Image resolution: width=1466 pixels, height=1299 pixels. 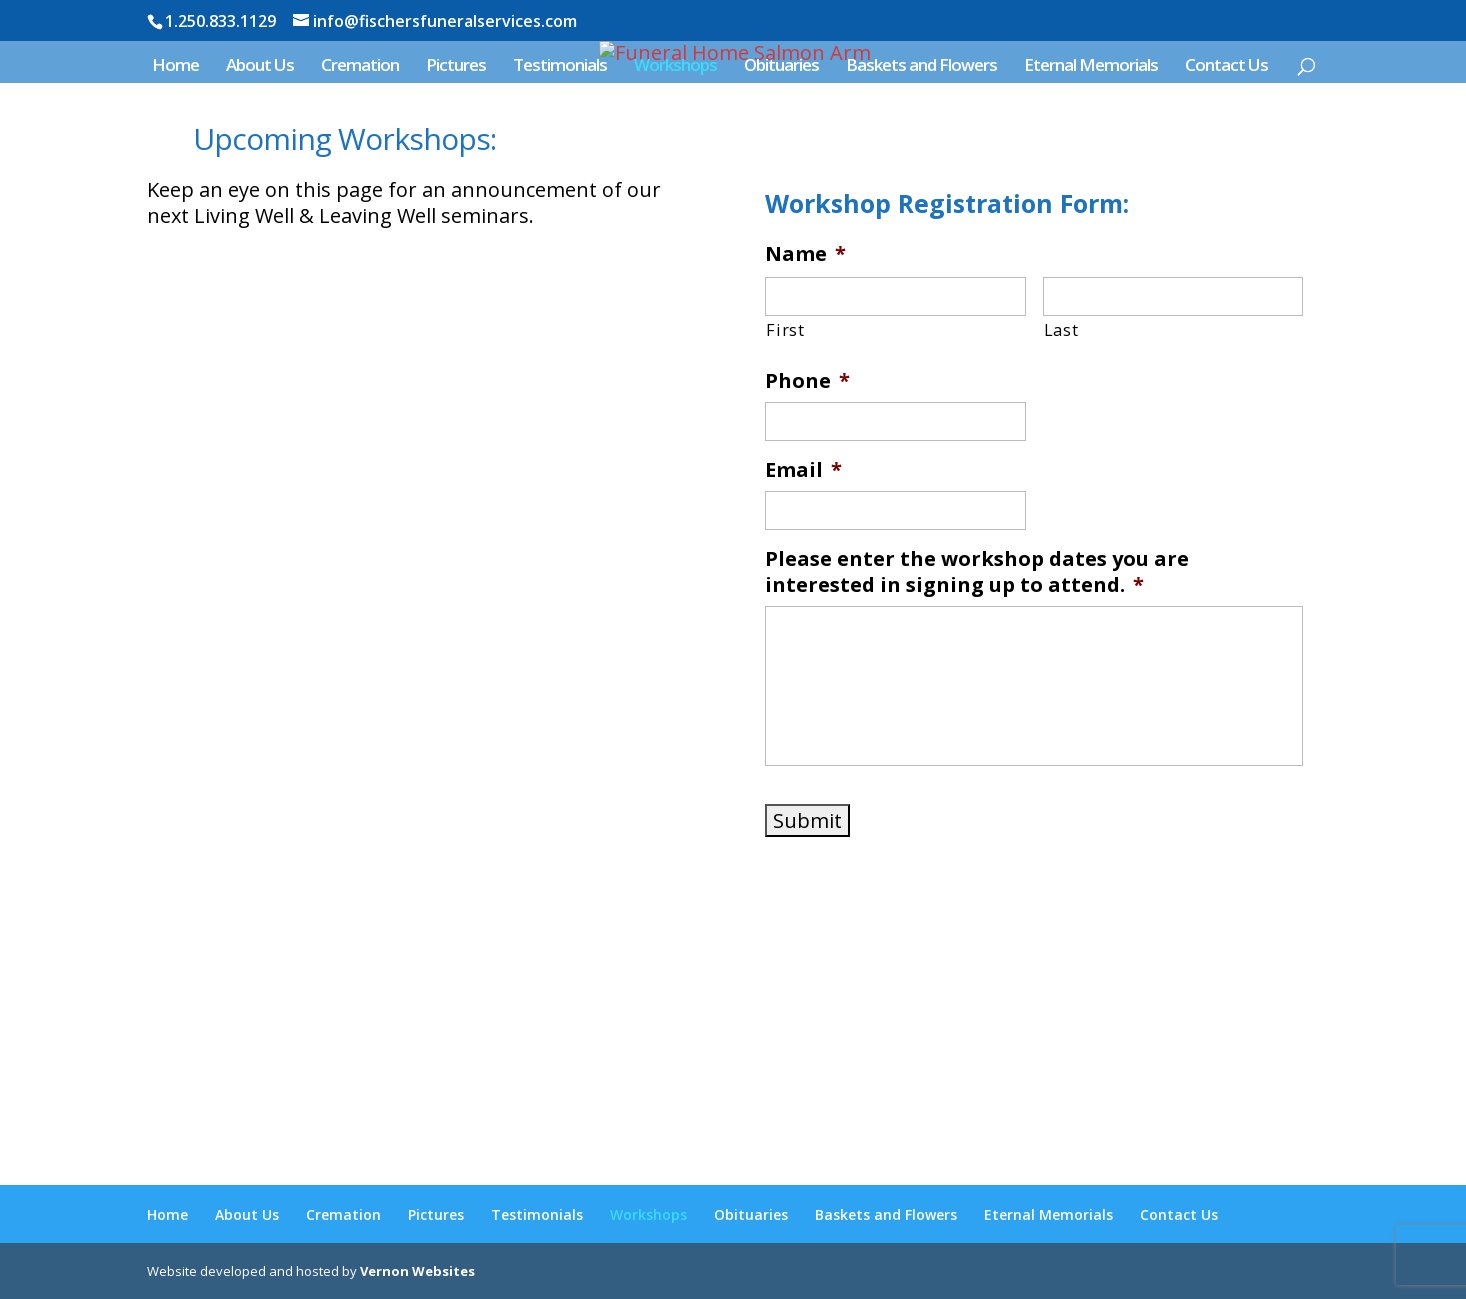 I want to click on About Us, so click(x=260, y=67).